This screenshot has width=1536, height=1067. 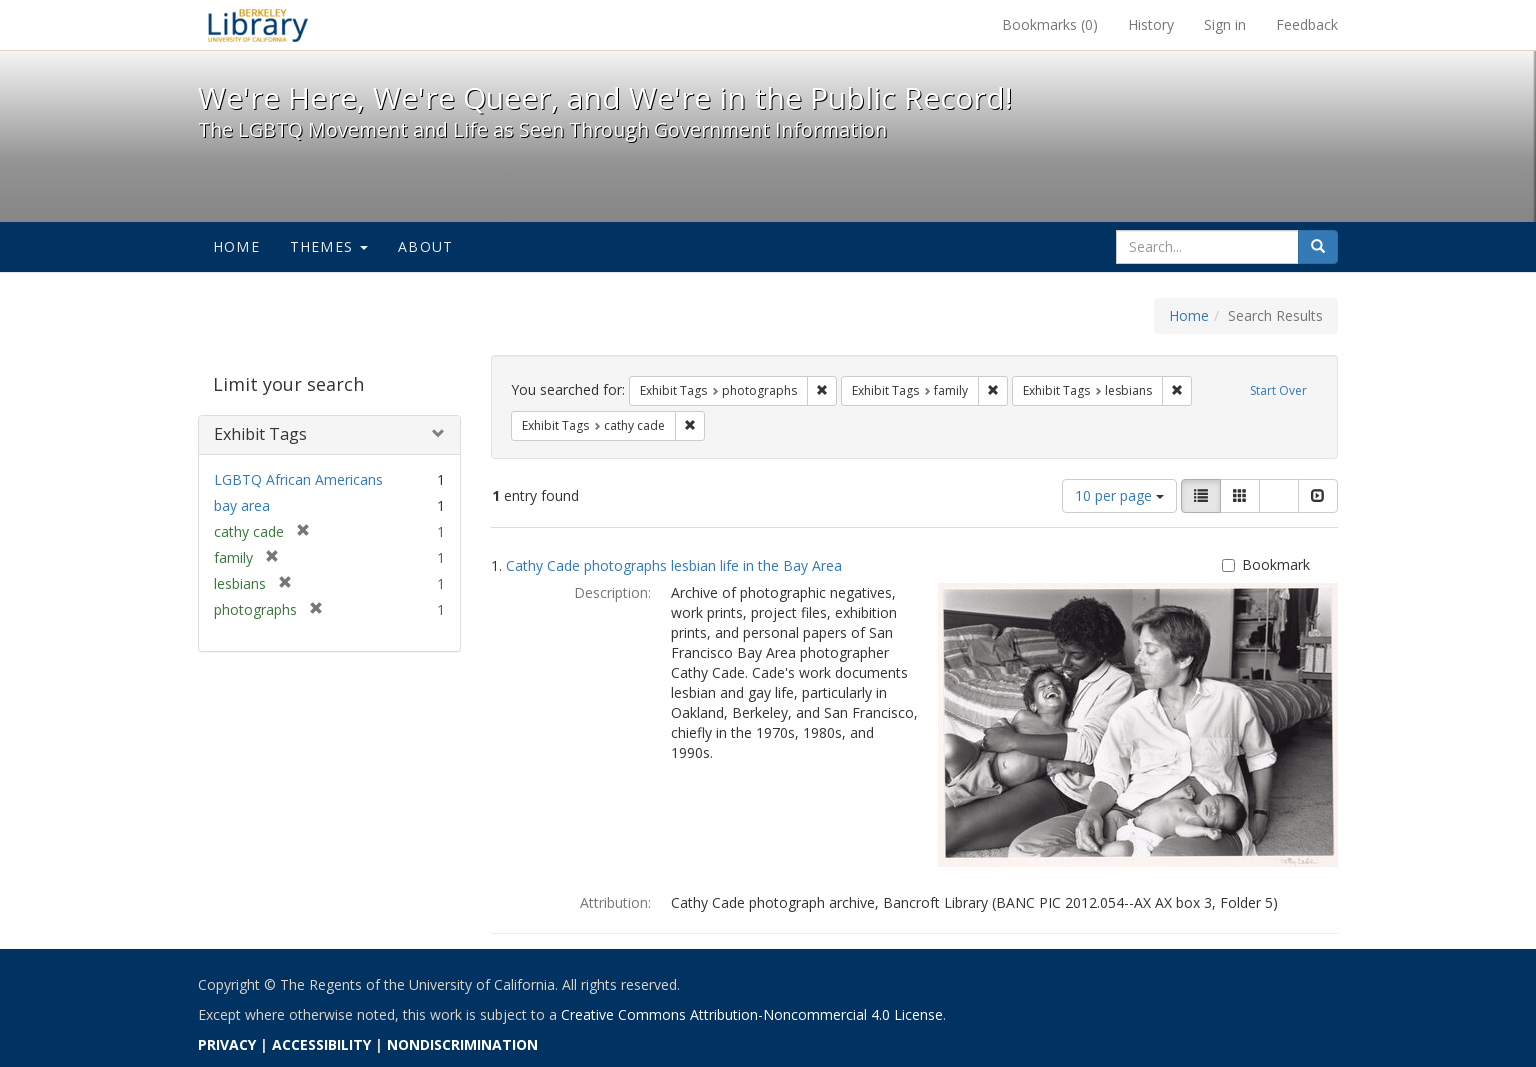 I want to click on ACCESSIBILITY, so click(x=321, y=1044).